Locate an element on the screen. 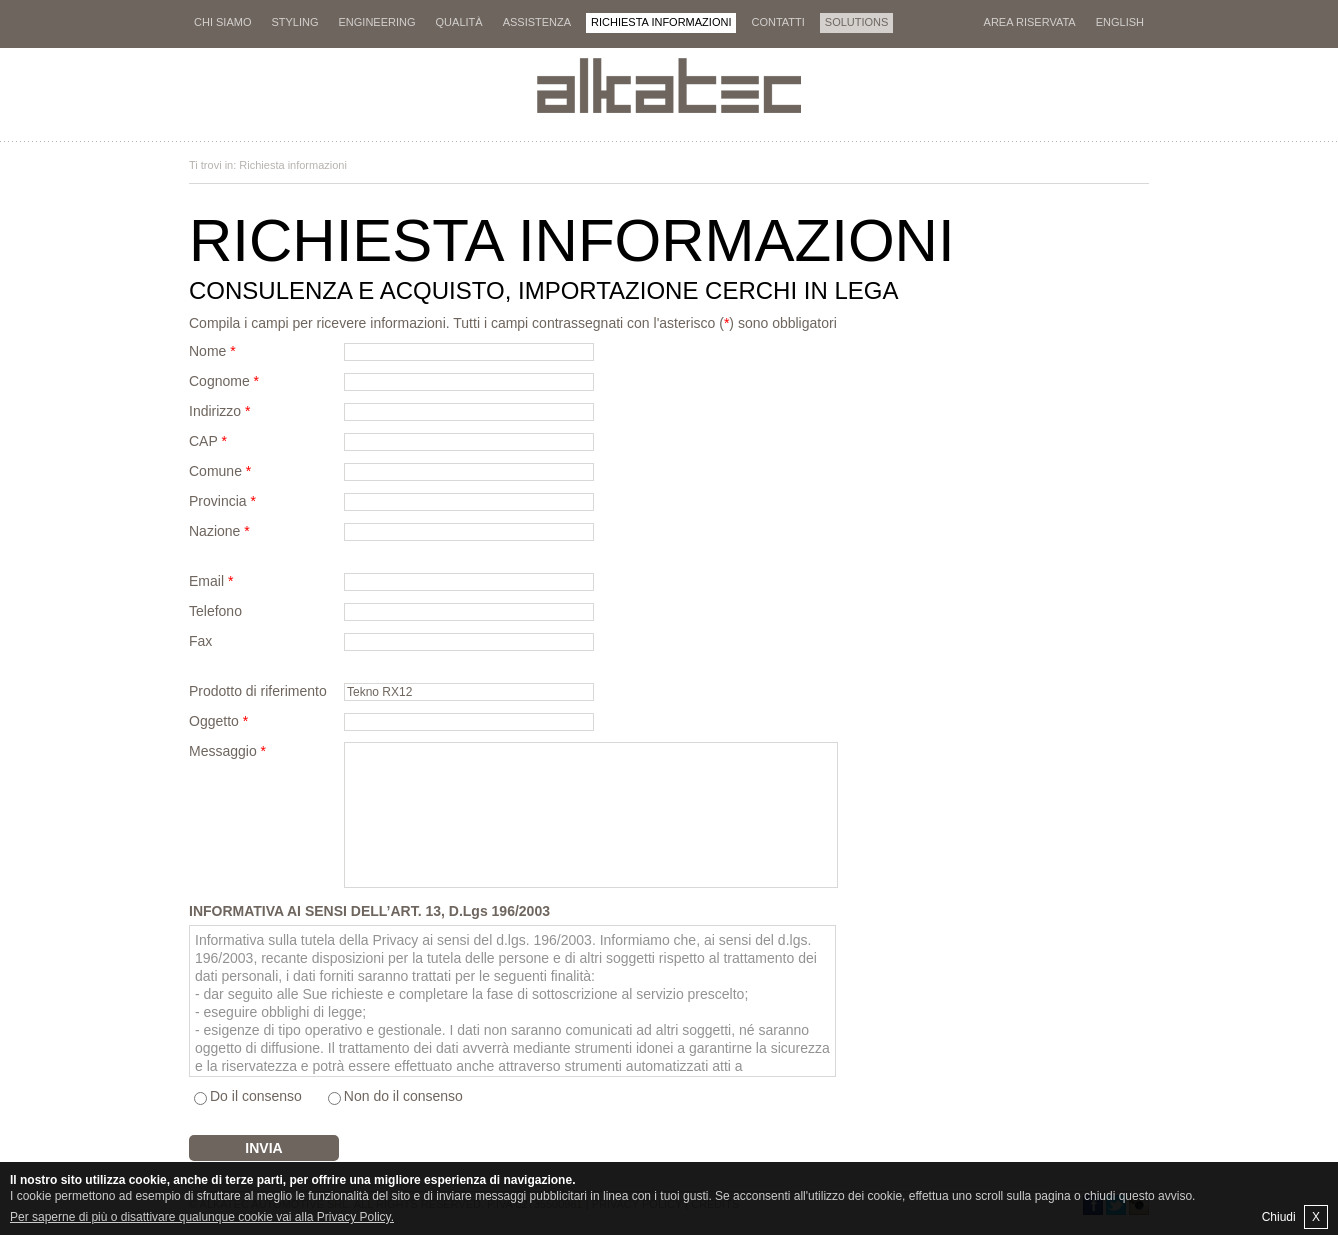 Image resolution: width=1338 pixels, height=1235 pixels. Richiesta informazioni is located at coordinates (293, 165).